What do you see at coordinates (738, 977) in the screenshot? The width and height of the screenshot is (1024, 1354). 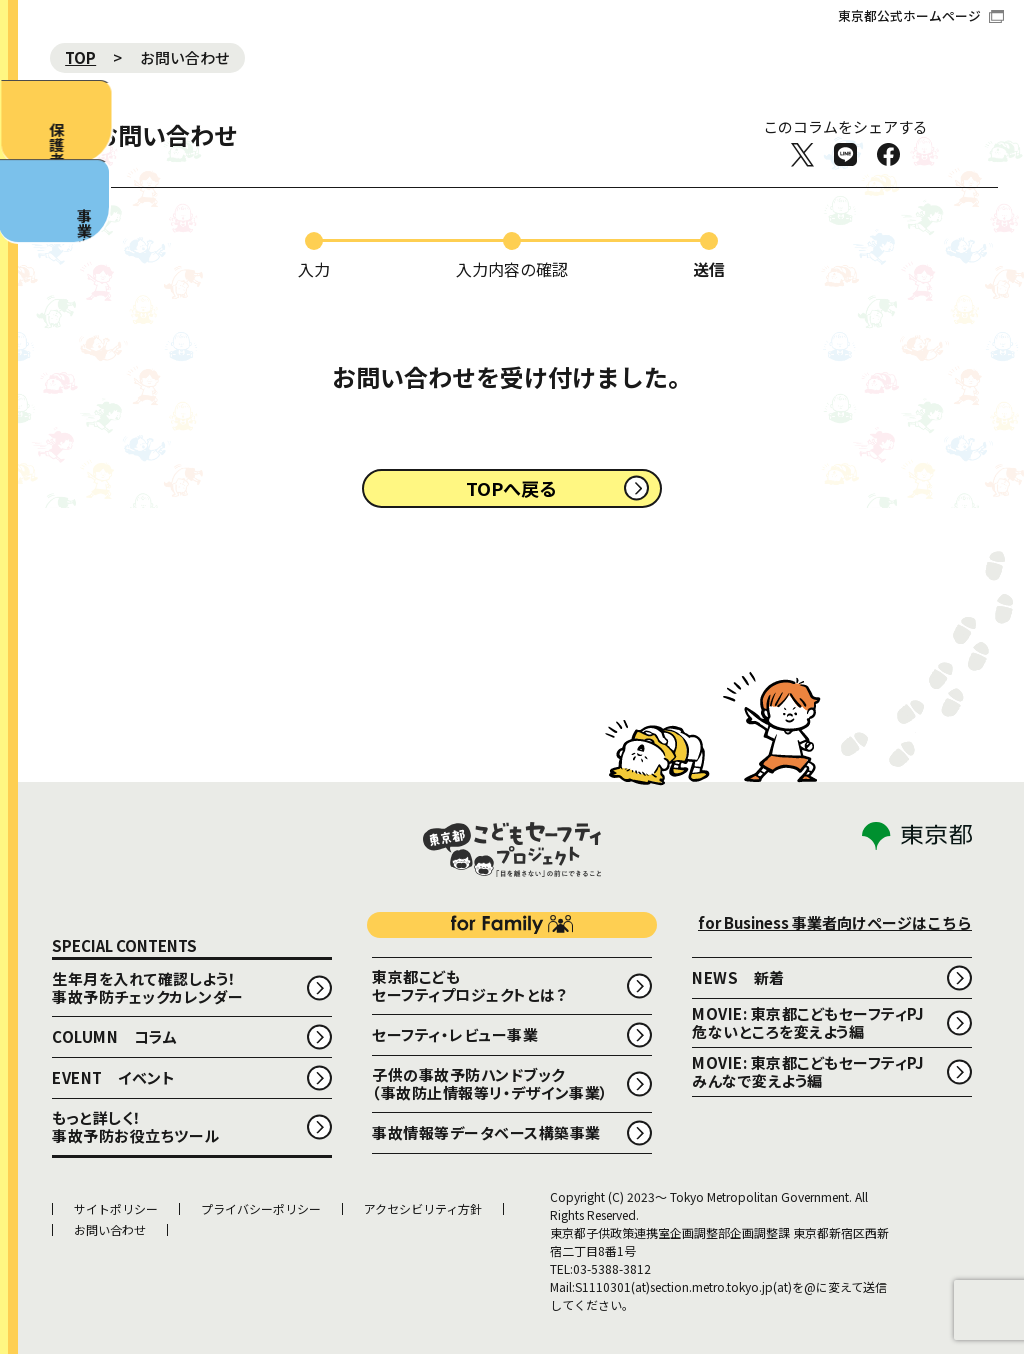 I see `NEWS 新着` at bounding box center [738, 977].